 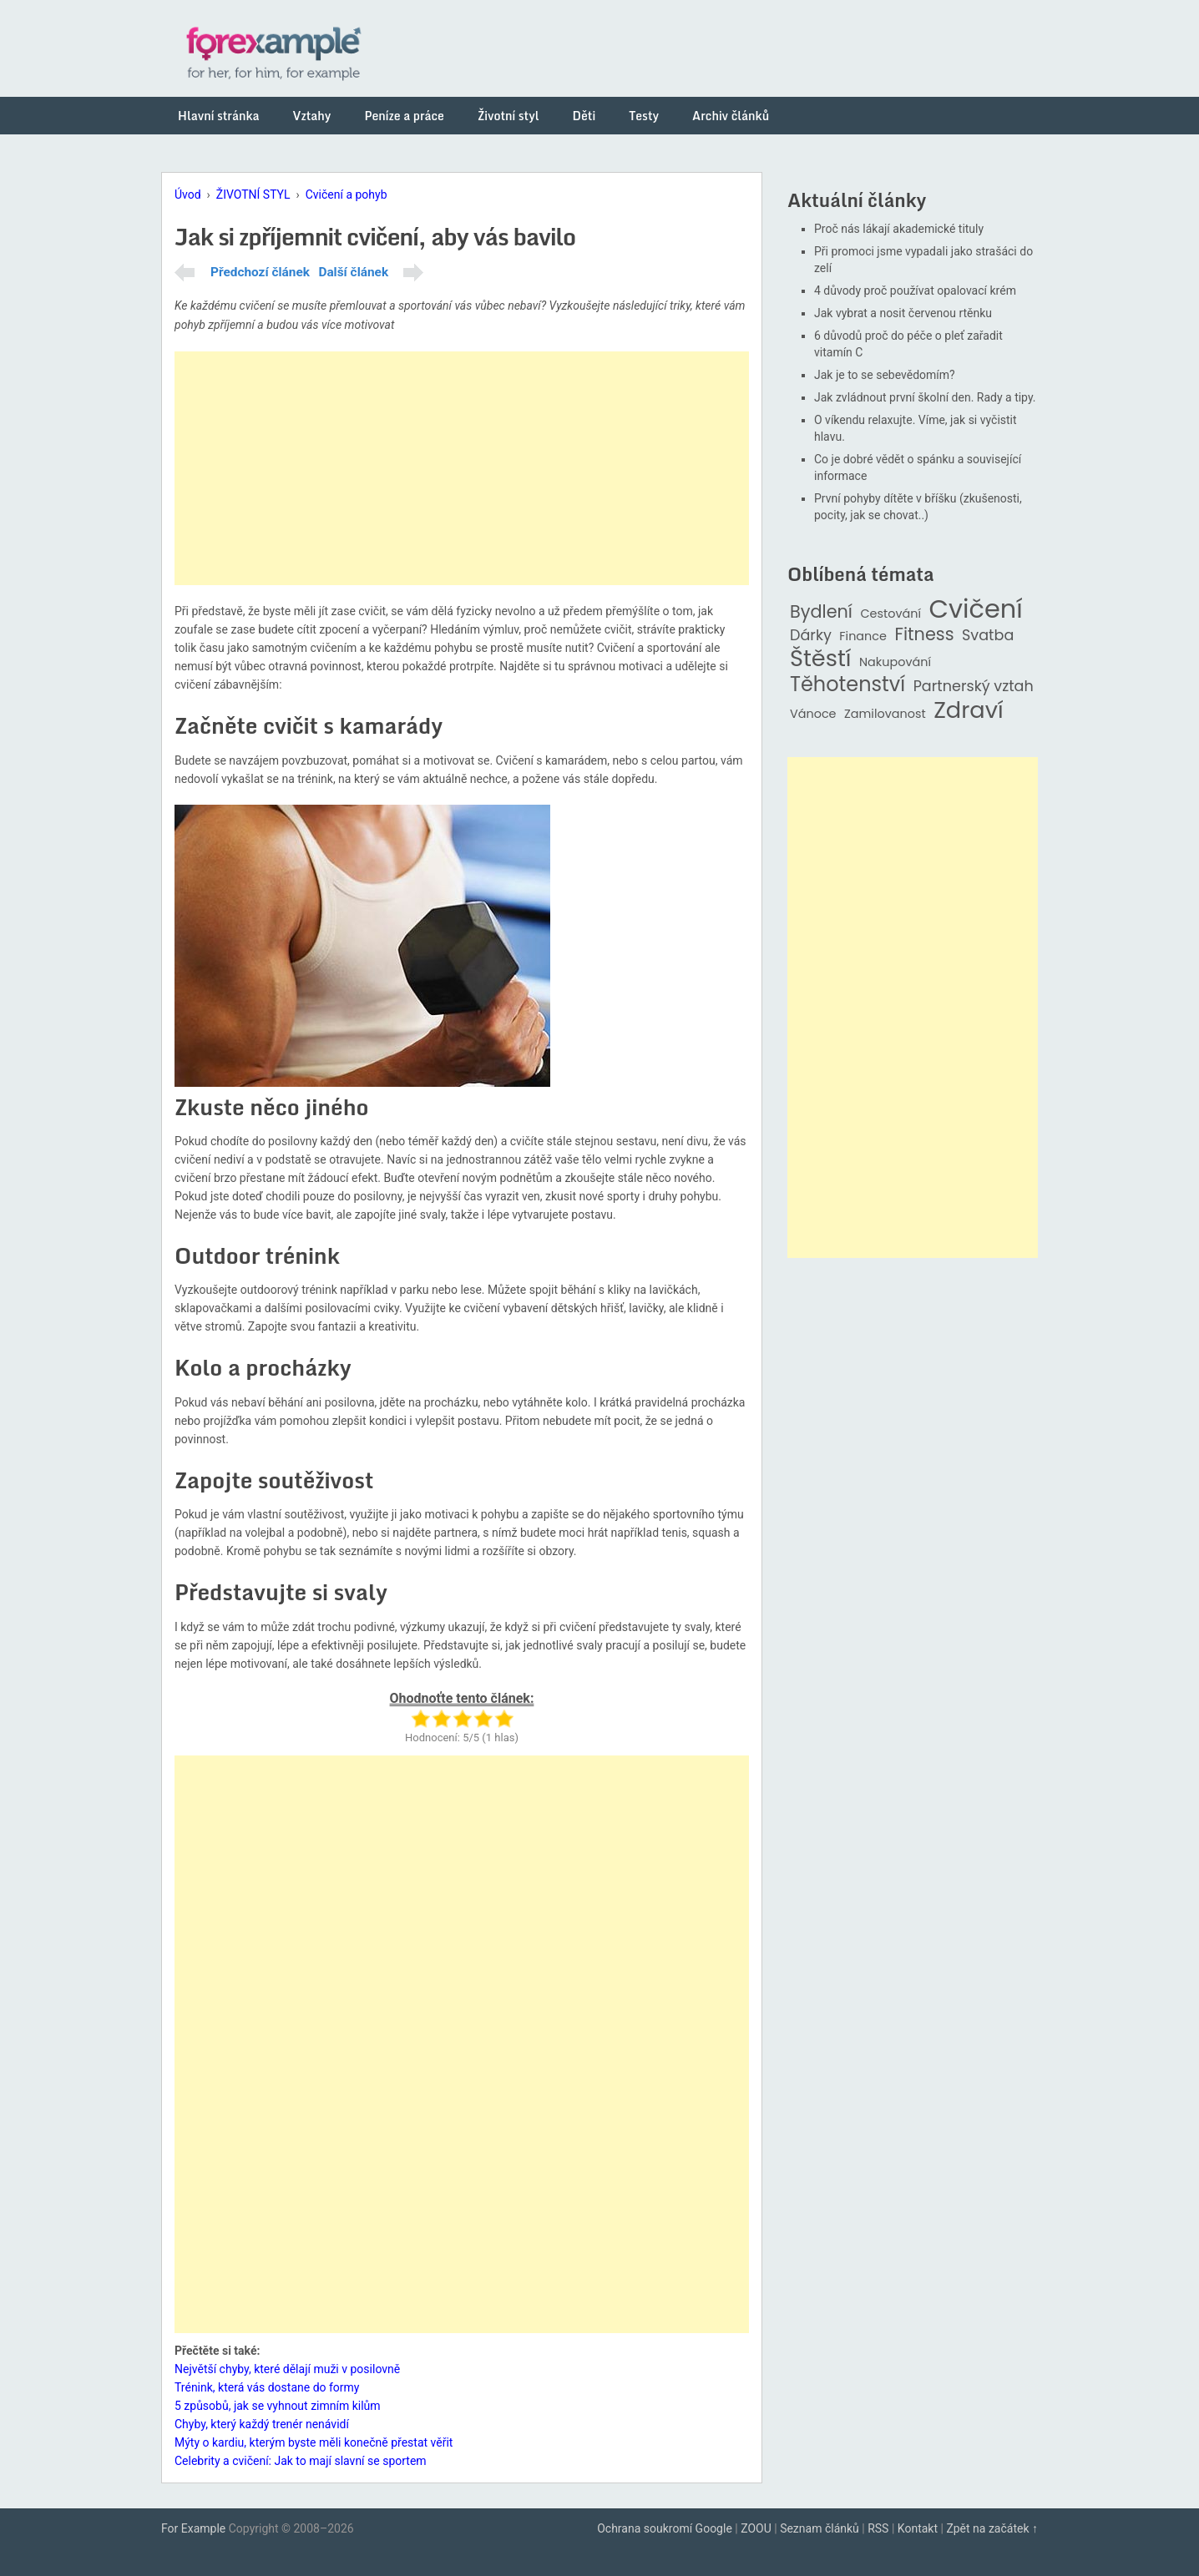 What do you see at coordinates (811, 635) in the screenshot?
I see `Dárky` at bounding box center [811, 635].